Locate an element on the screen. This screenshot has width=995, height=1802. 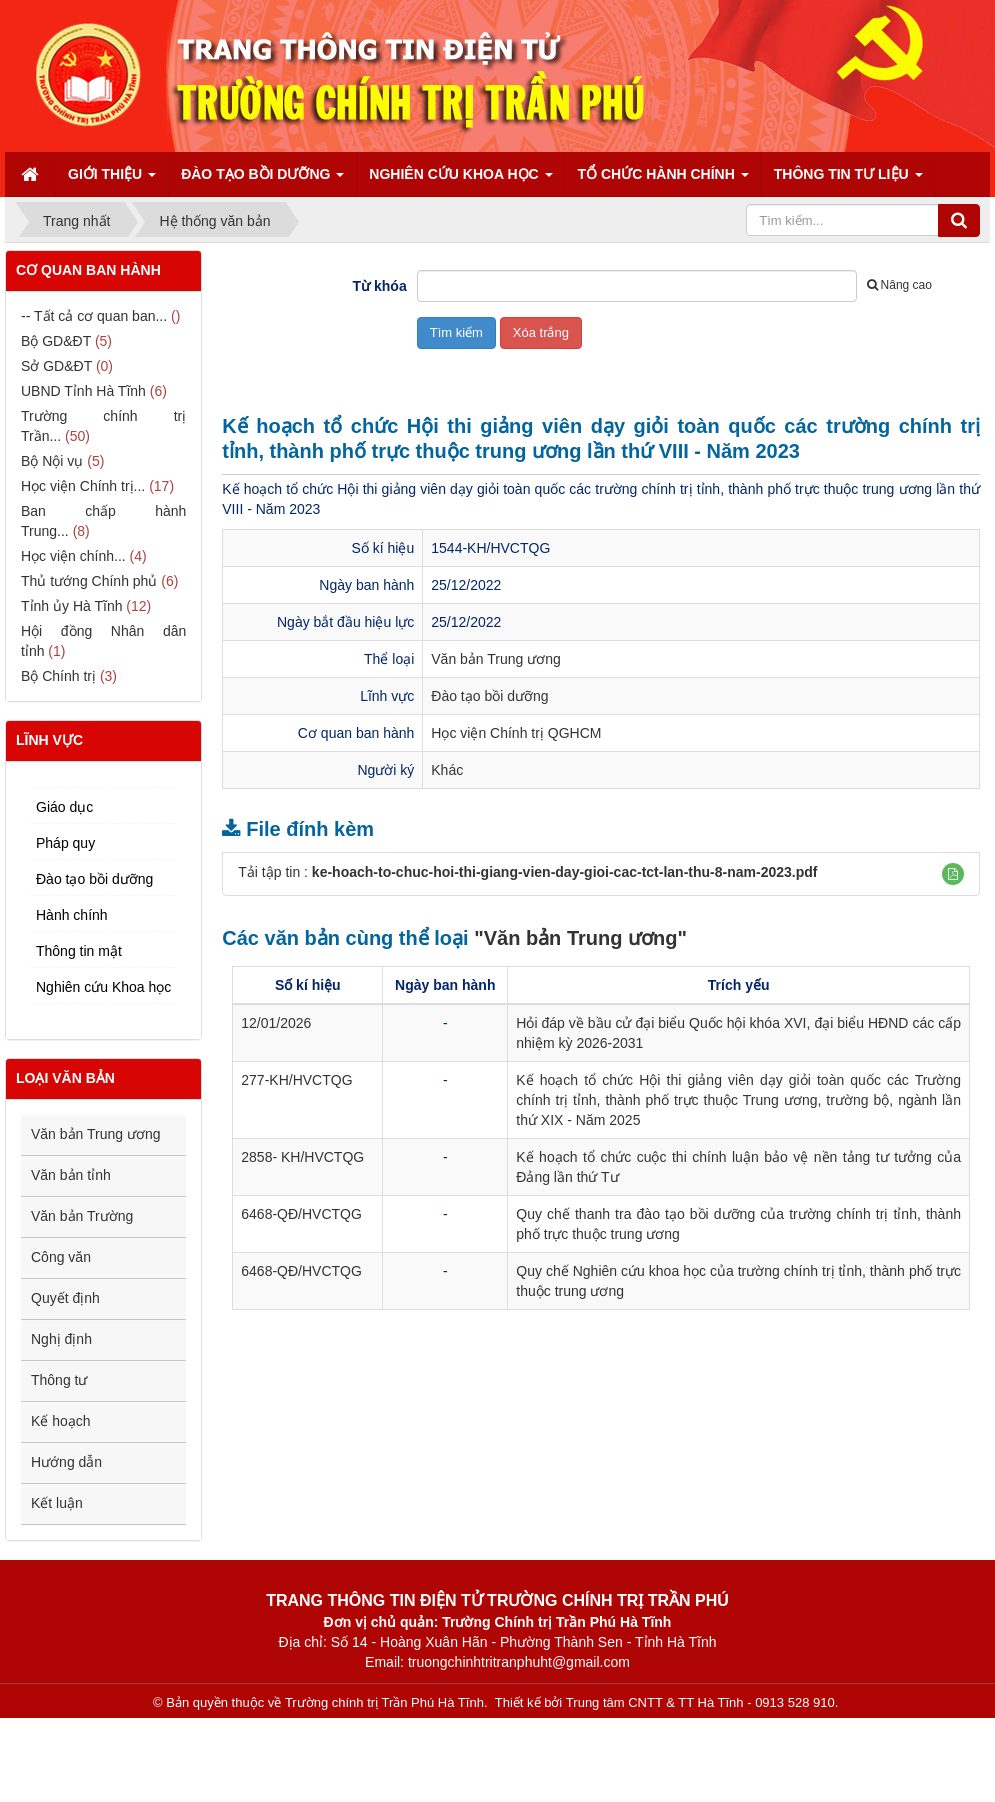
Bộ GD&ĐT is located at coordinates (56, 341).